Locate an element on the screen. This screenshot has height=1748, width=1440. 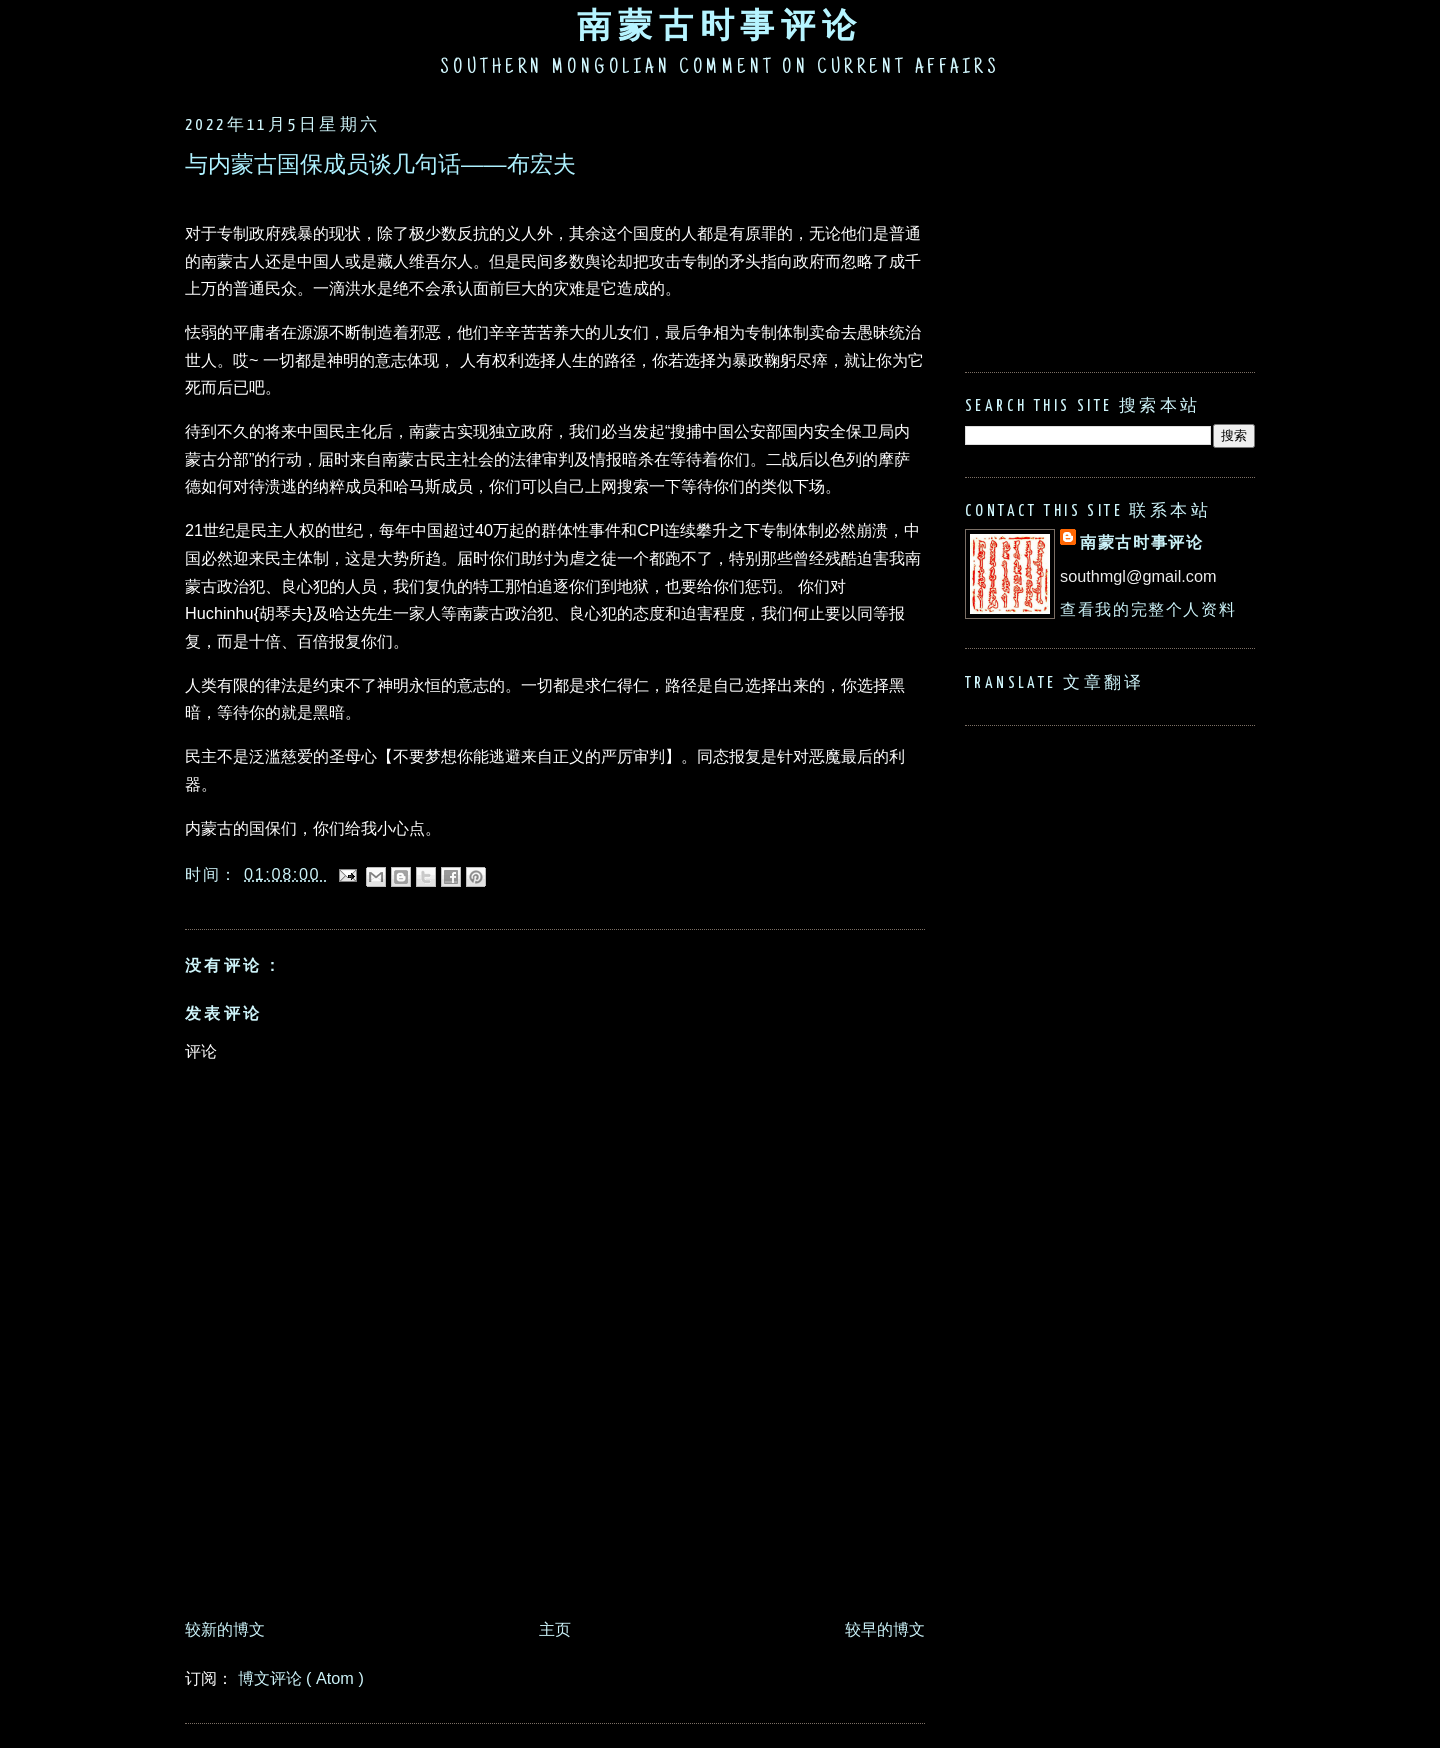
查看我的完整个人资料 is located at coordinates (1148, 609).